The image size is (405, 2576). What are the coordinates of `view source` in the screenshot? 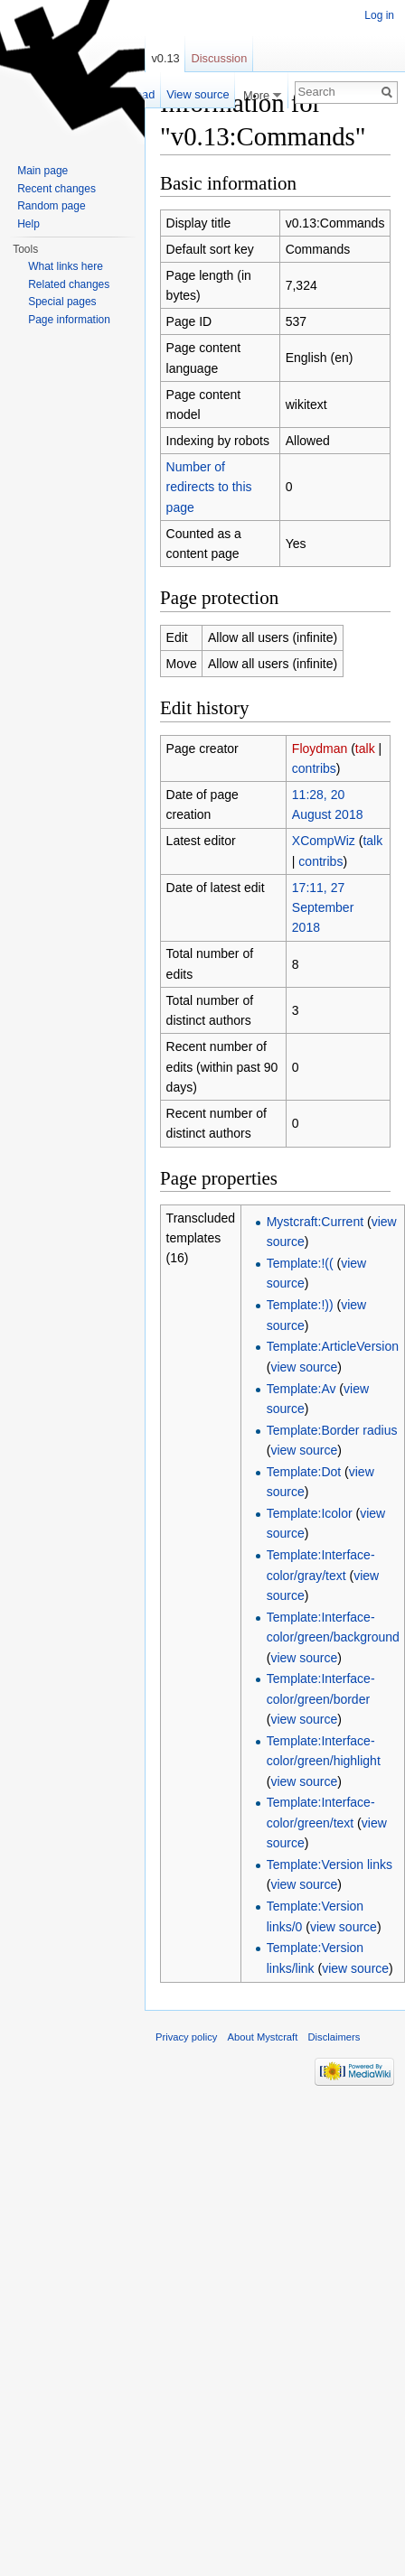 It's located at (303, 1367).